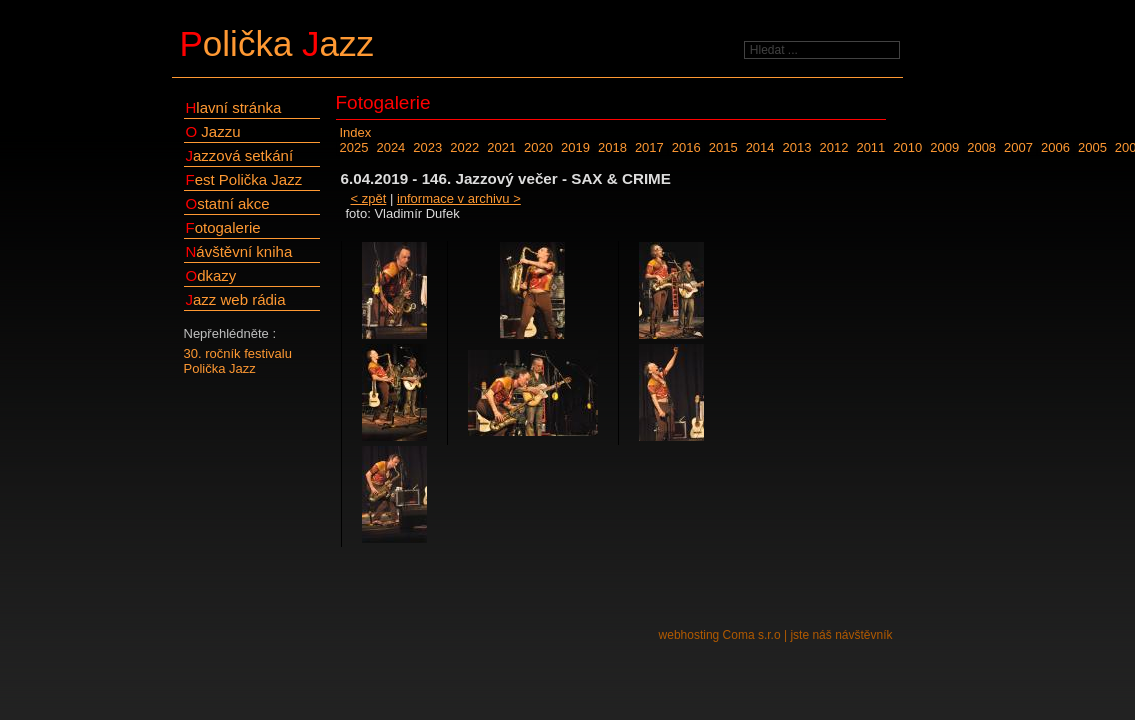 The height and width of the screenshot is (720, 1135). I want to click on 2017, so click(649, 147).